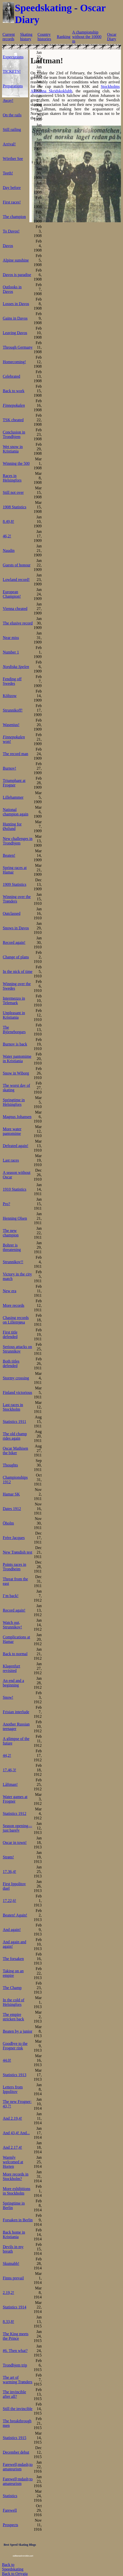  I want to click on 1908 Statistics, so click(14, 507).